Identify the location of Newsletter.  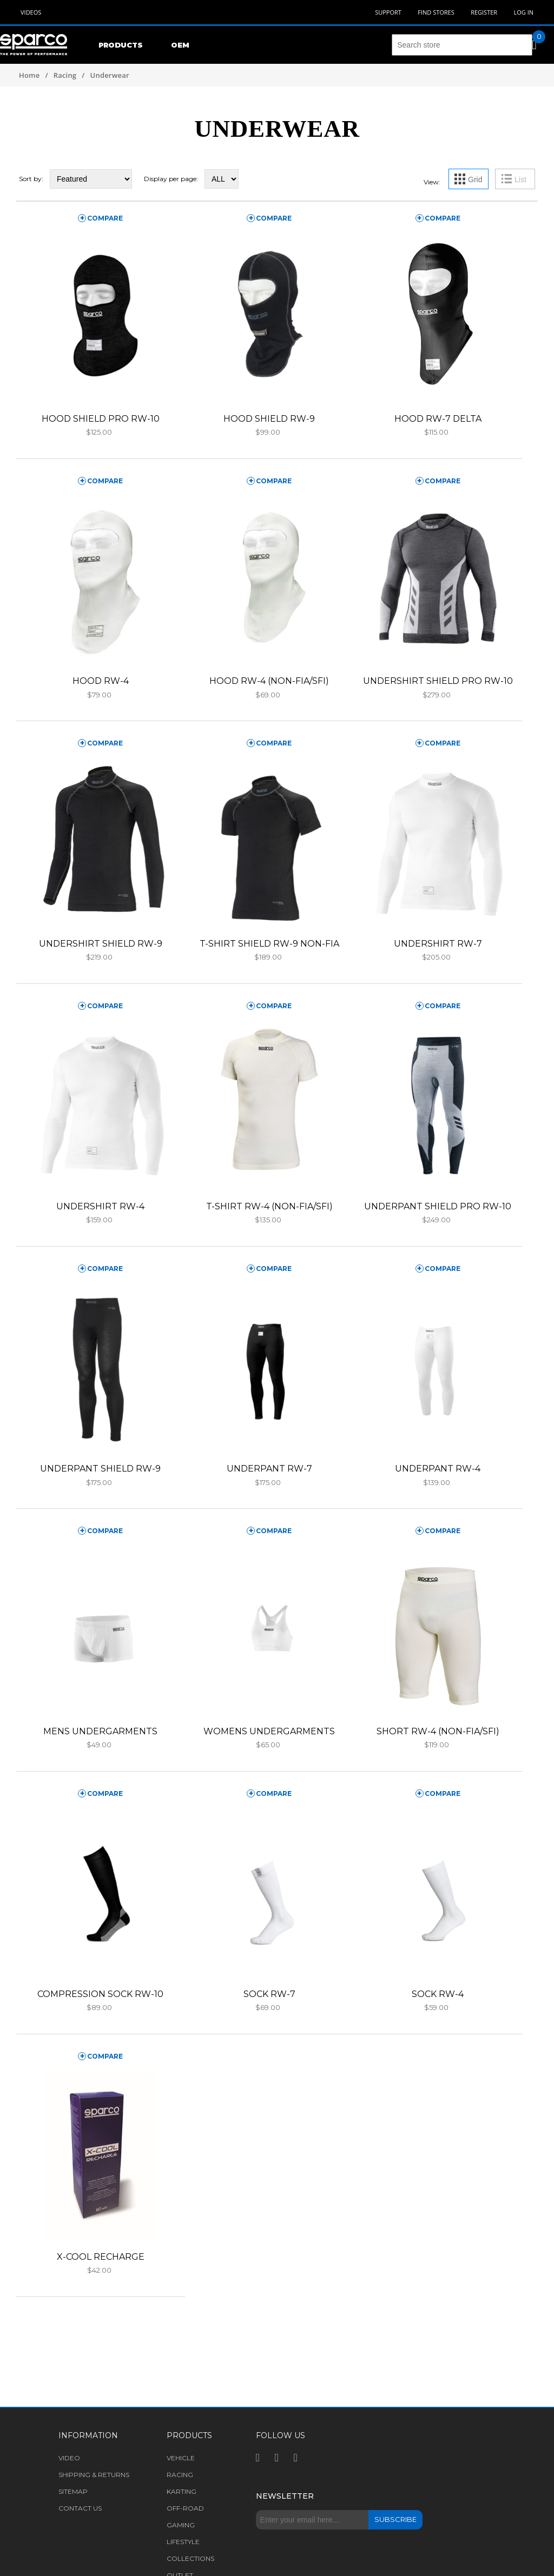
(285, 2496).